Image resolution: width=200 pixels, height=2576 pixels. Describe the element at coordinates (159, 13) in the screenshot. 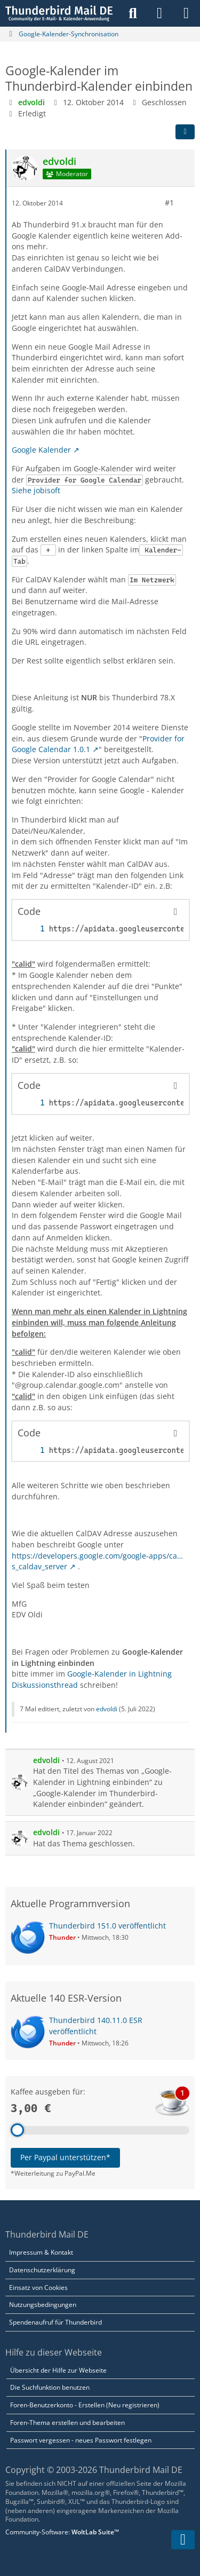

I see `[Anmelden]` at that location.